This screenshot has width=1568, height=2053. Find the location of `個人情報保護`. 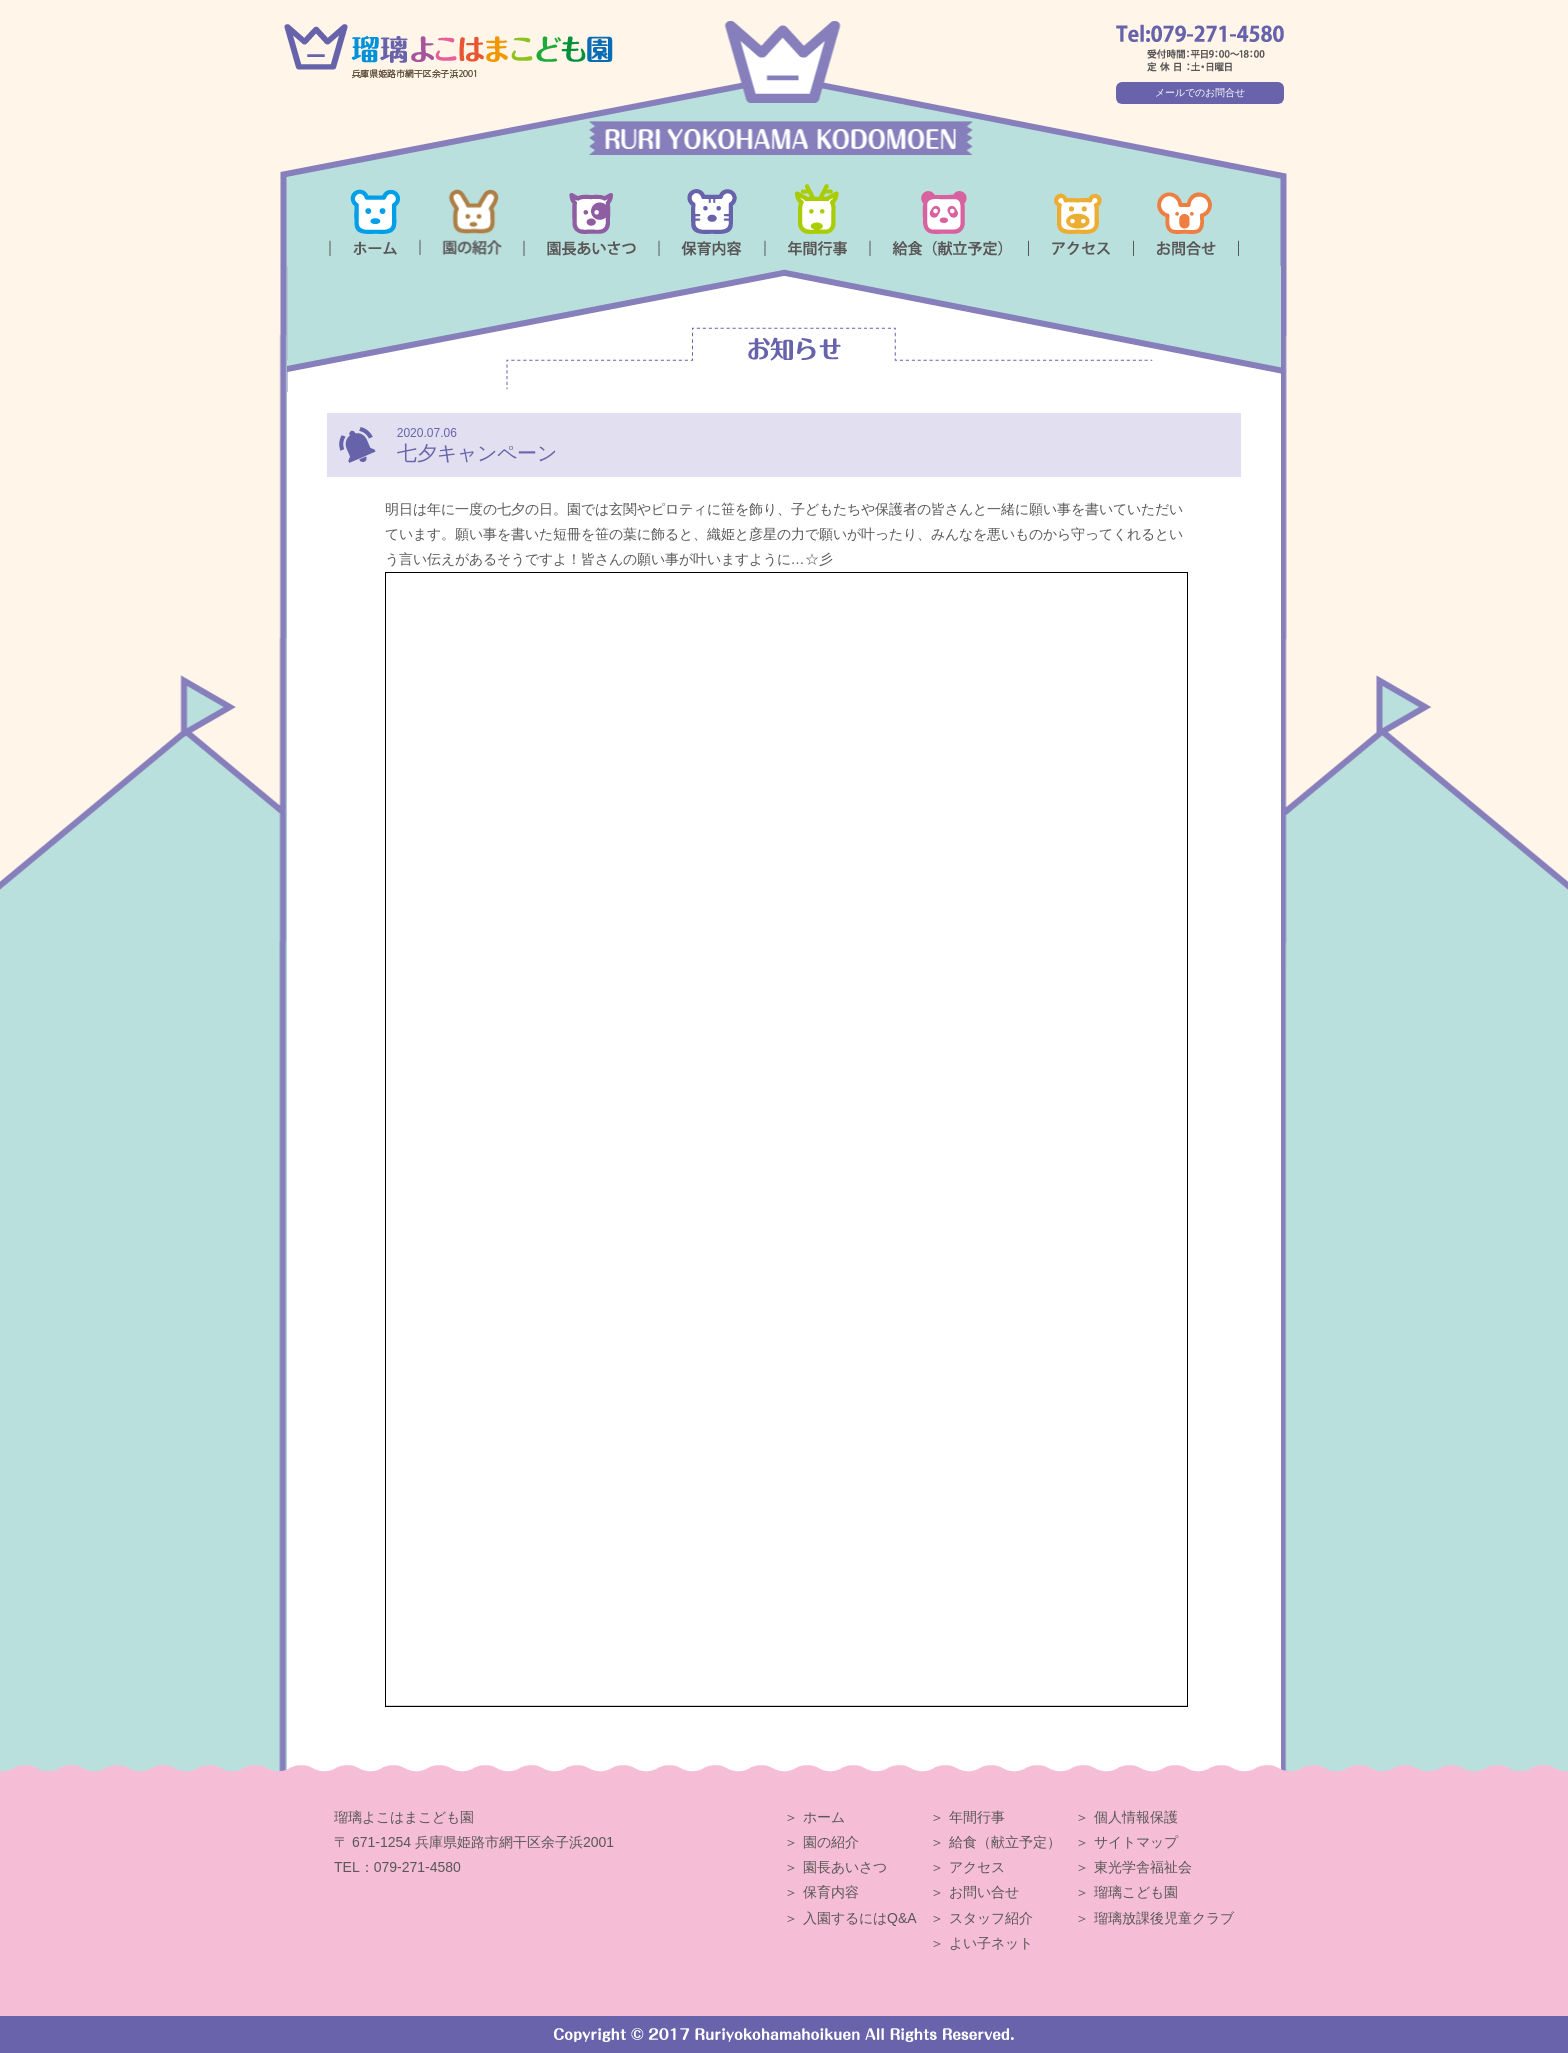

個人情報保護 is located at coordinates (1136, 1817).